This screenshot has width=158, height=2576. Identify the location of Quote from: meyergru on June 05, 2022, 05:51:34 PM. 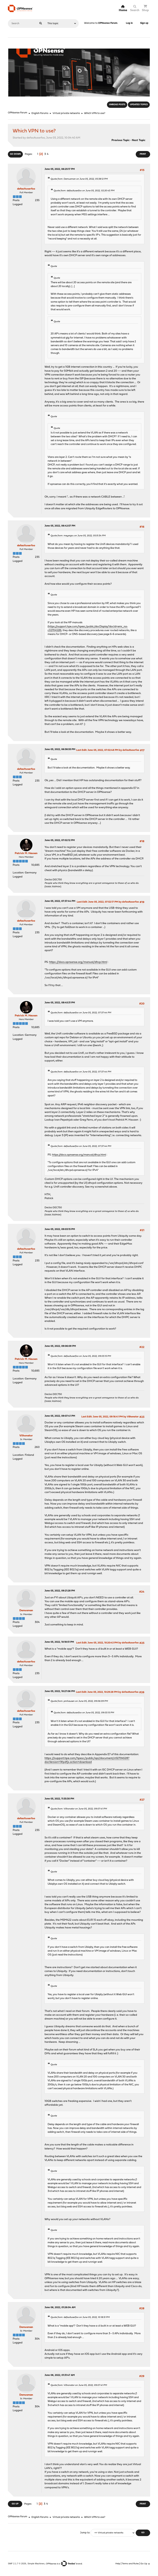
(78, 536).